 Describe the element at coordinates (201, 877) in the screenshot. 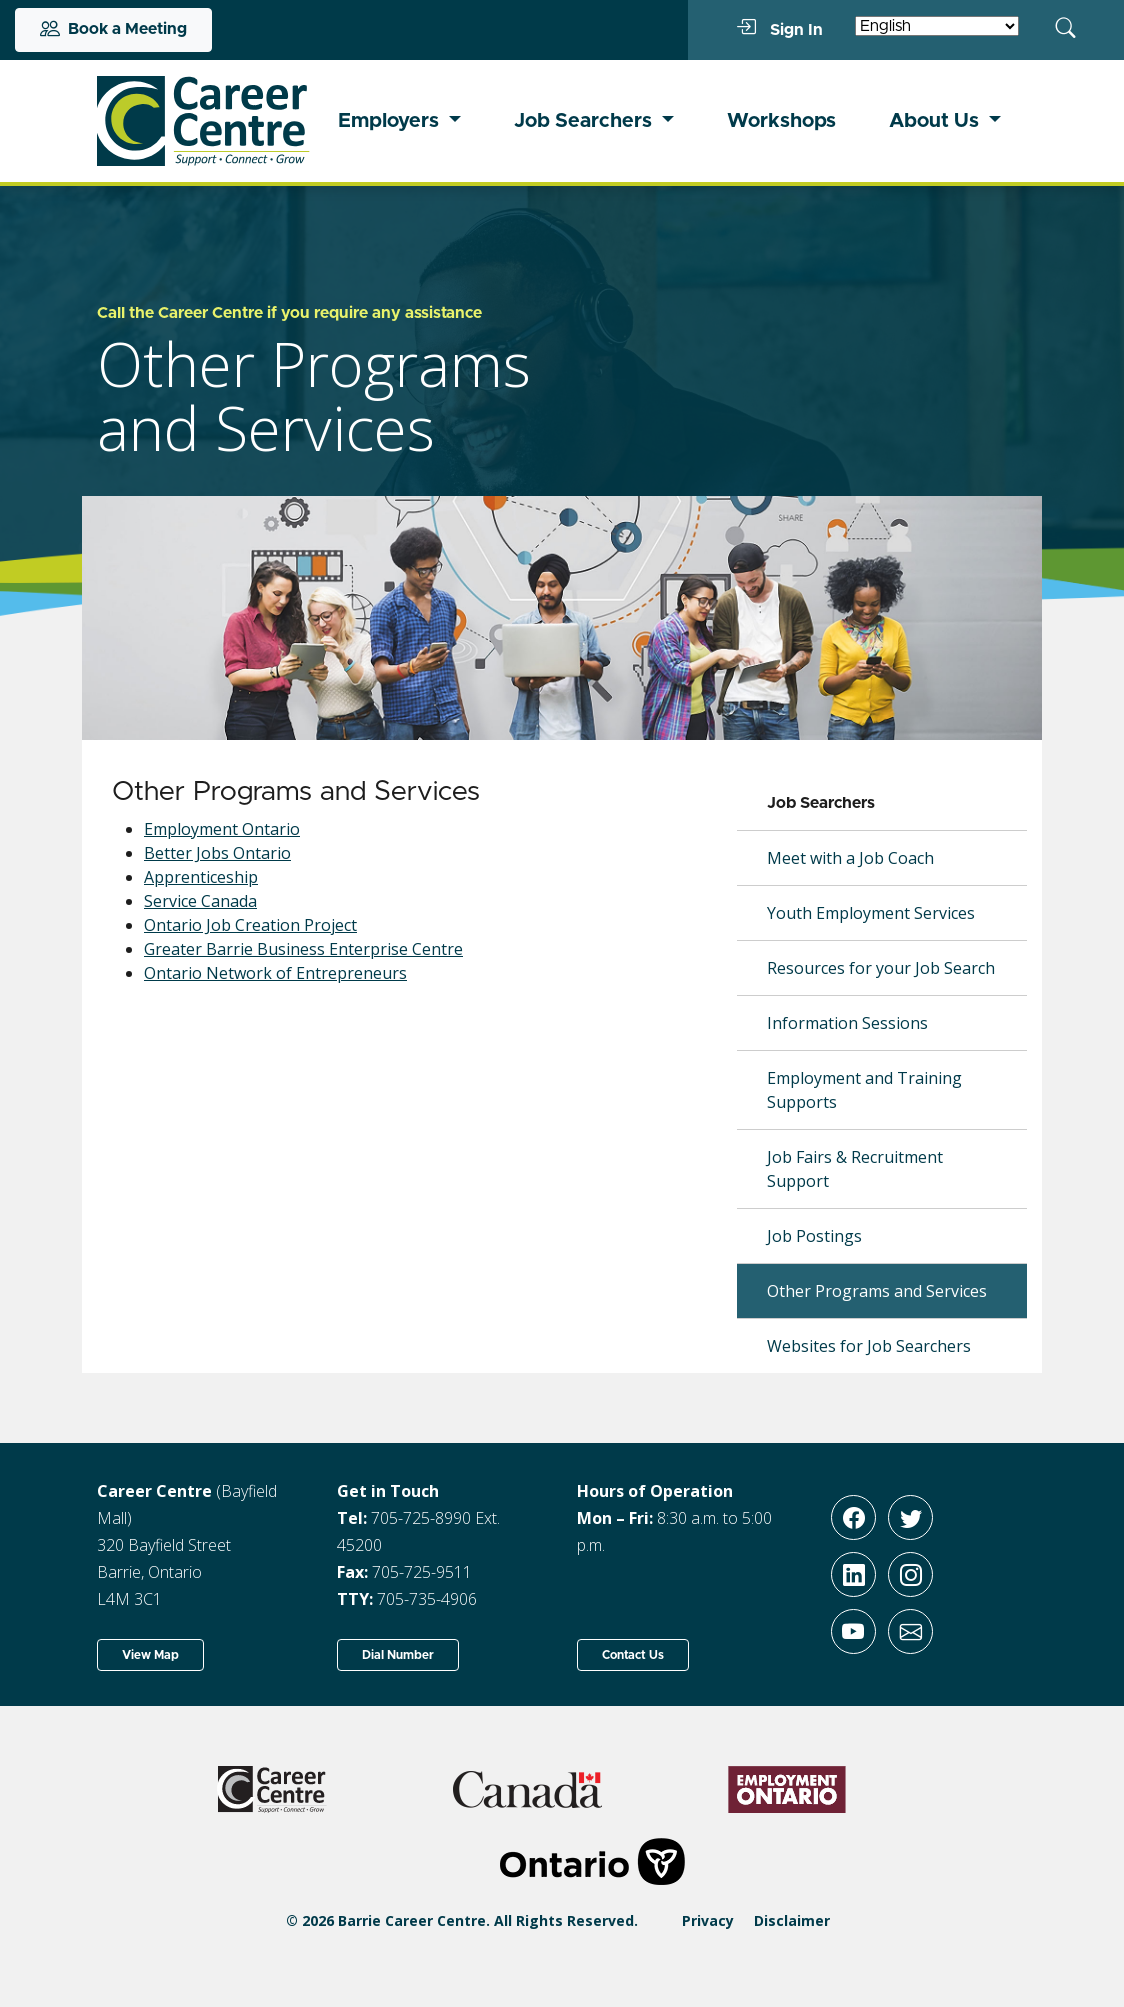

I see `Apprenticeship` at that location.